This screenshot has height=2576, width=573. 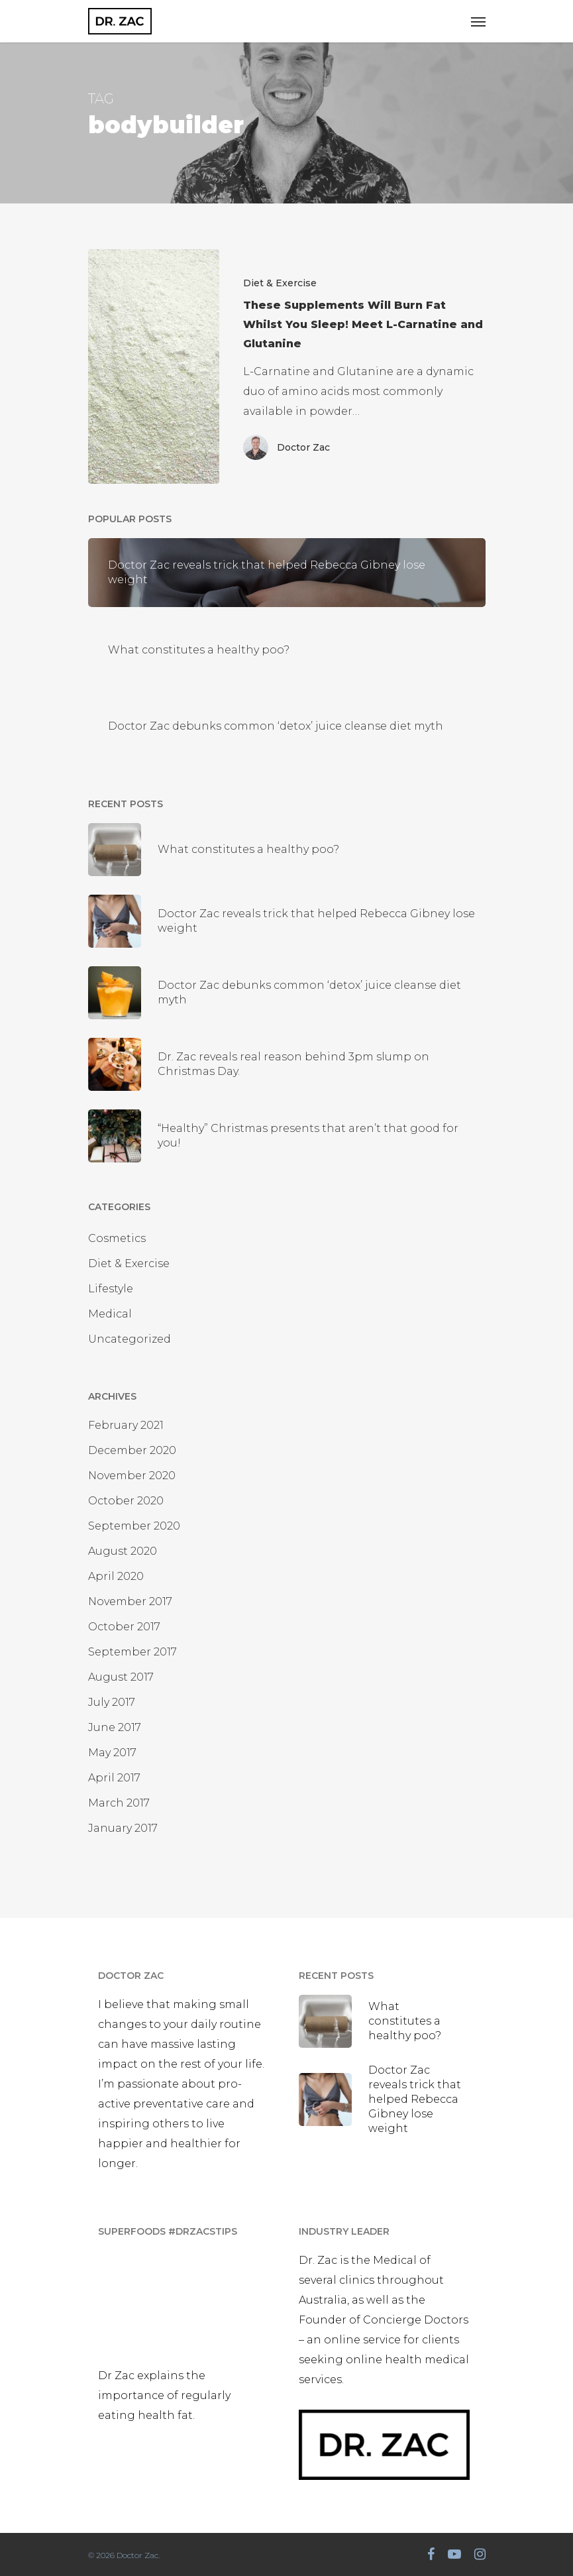 What do you see at coordinates (114, 1777) in the screenshot?
I see `April 2017` at bounding box center [114, 1777].